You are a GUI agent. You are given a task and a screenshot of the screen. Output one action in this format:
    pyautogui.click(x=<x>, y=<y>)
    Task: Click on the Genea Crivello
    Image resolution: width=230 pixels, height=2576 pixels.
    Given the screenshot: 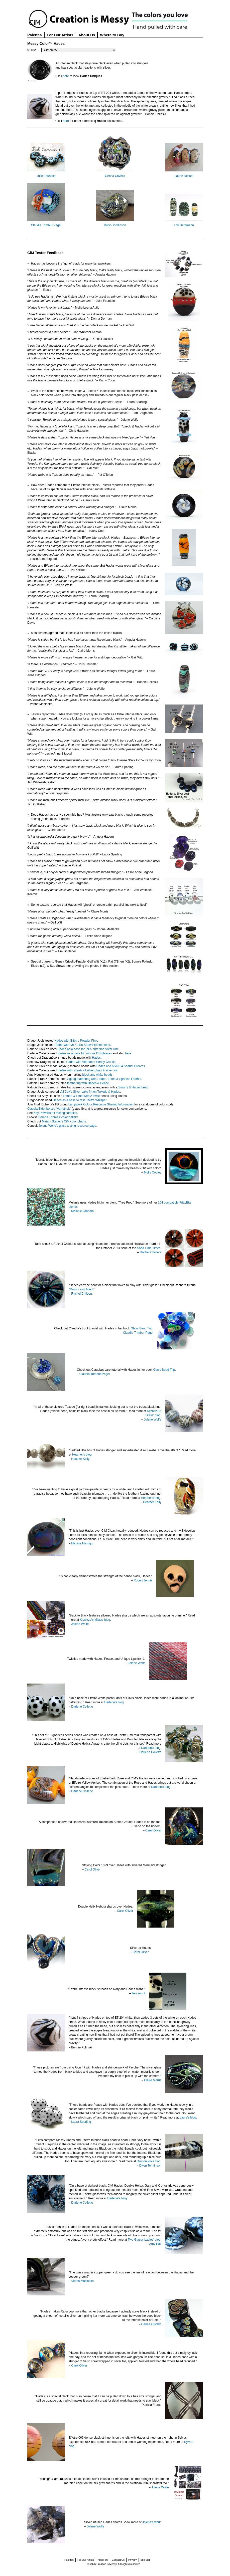 What is the action you would take?
    pyautogui.click(x=115, y=176)
    